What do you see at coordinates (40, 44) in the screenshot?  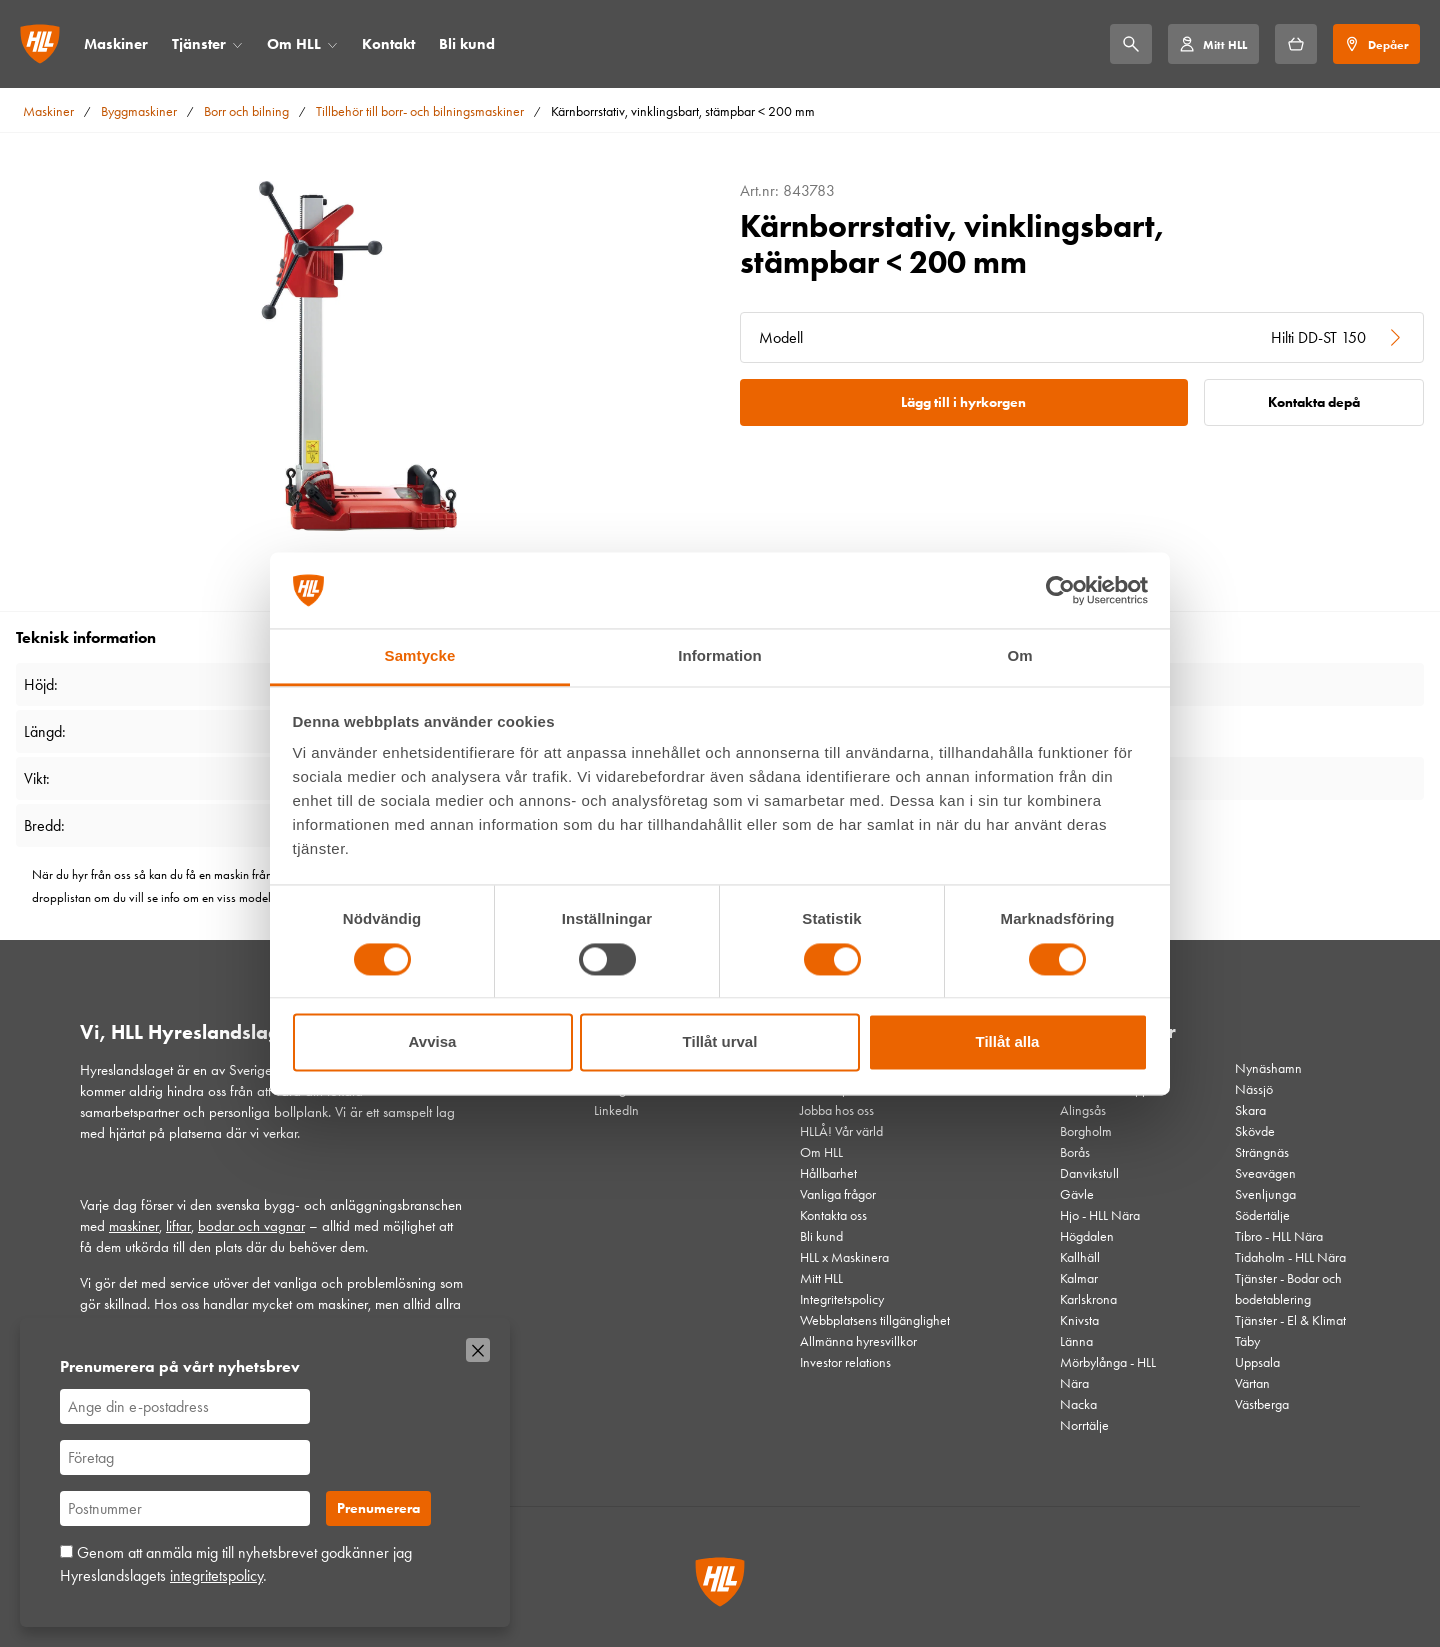 I see `[Gå till startsidan]` at bounding box center [40, 44].